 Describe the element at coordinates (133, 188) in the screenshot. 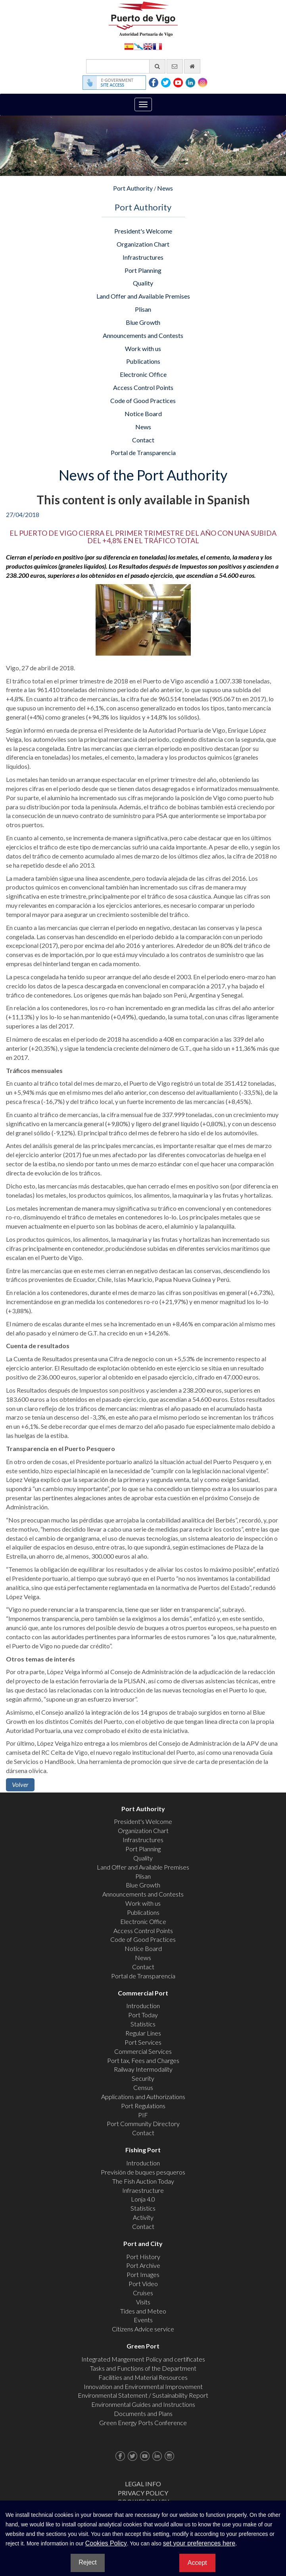

I see `Port Authority` at that location.